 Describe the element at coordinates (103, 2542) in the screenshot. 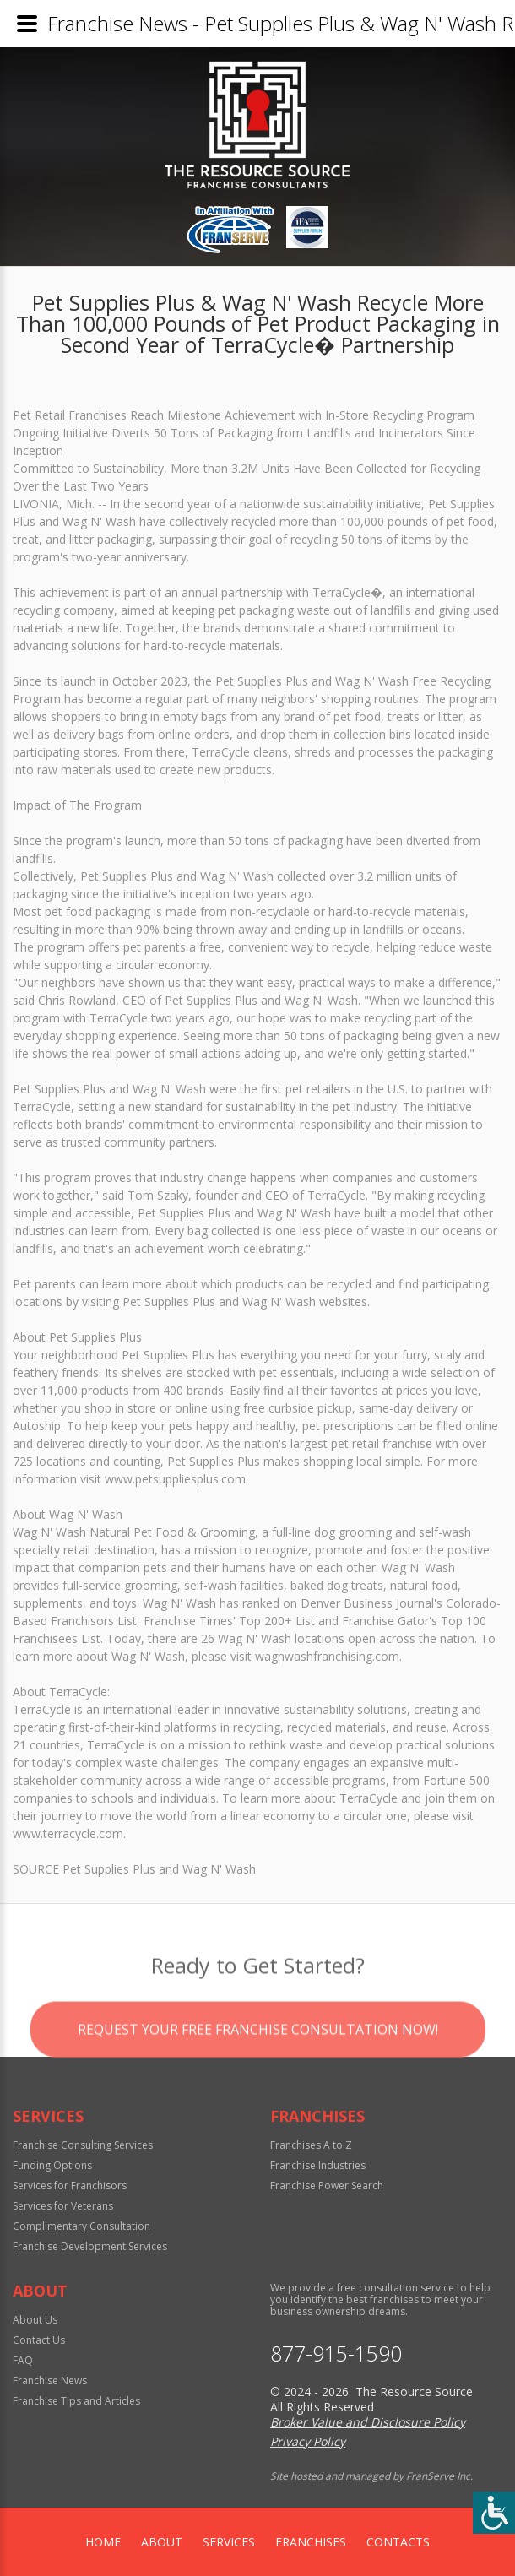

I see `home` at that location.